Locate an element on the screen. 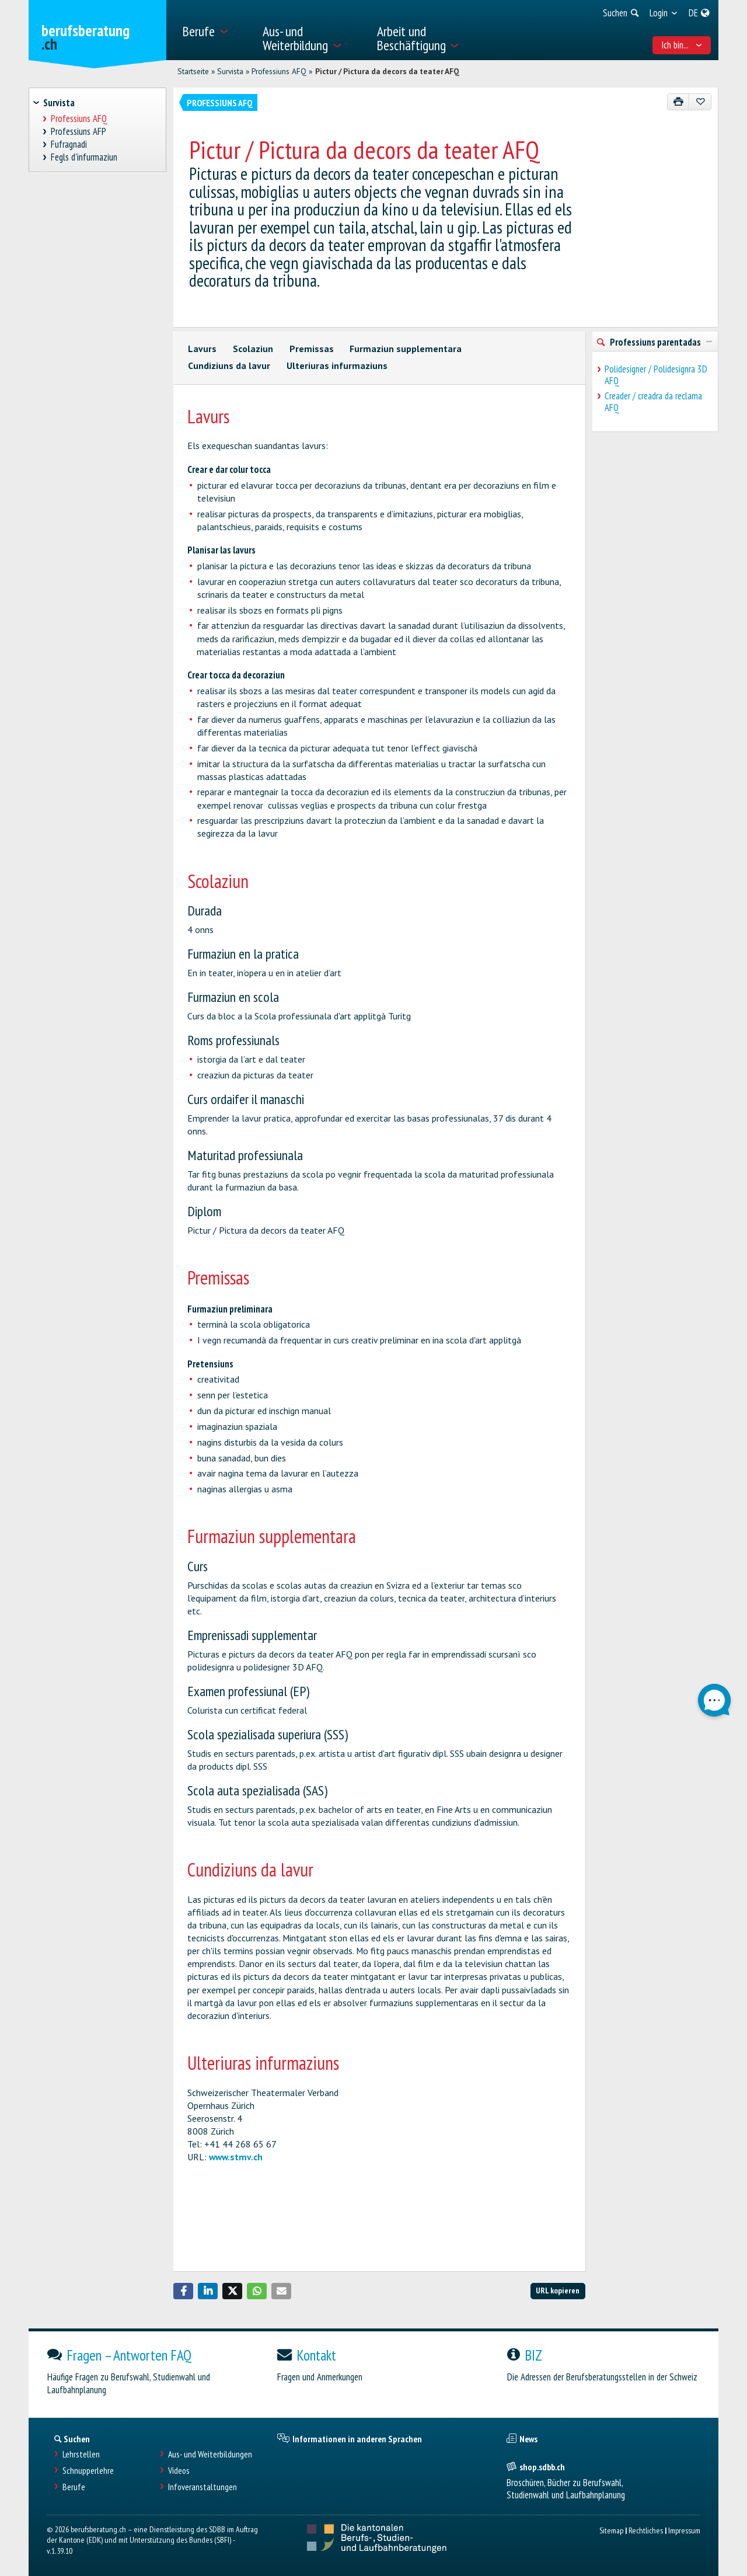 The width and height of the screenshot is (747, 2576). Sitemap is located at coordinates (611, 2530).